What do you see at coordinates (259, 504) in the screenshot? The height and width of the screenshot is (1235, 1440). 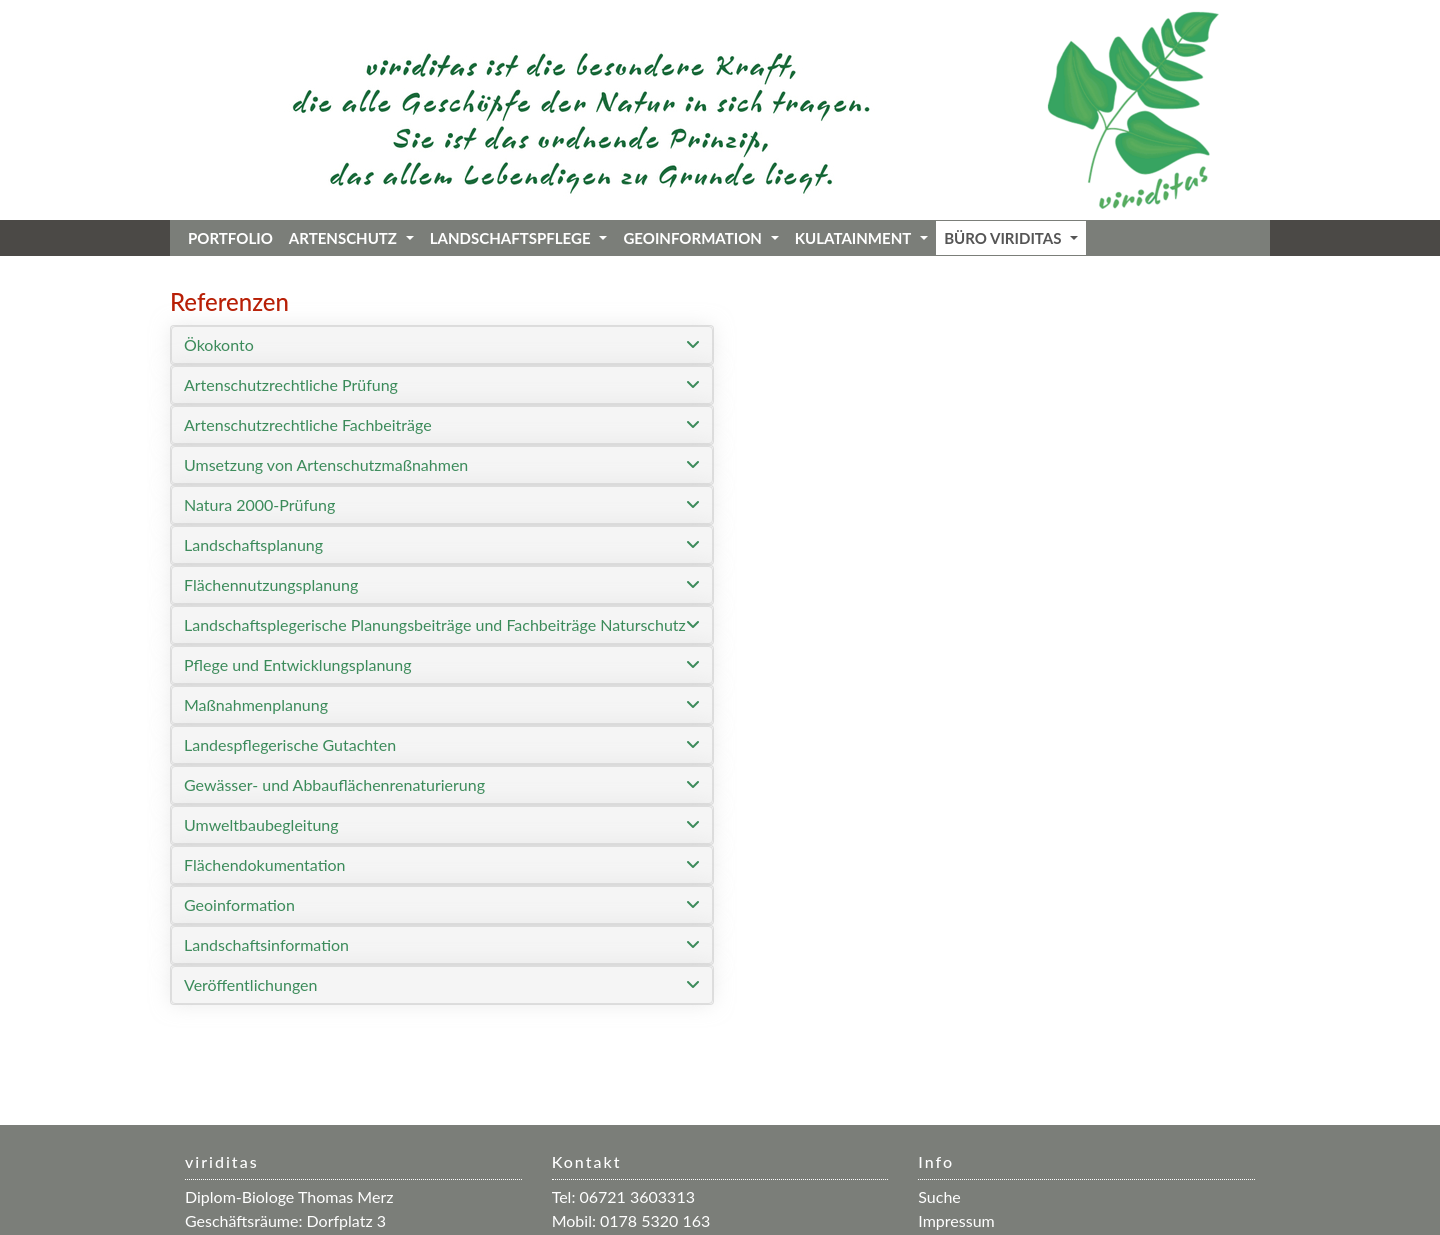 I see `Natura 2000-Prüfung` at bounding box center [259, 504].